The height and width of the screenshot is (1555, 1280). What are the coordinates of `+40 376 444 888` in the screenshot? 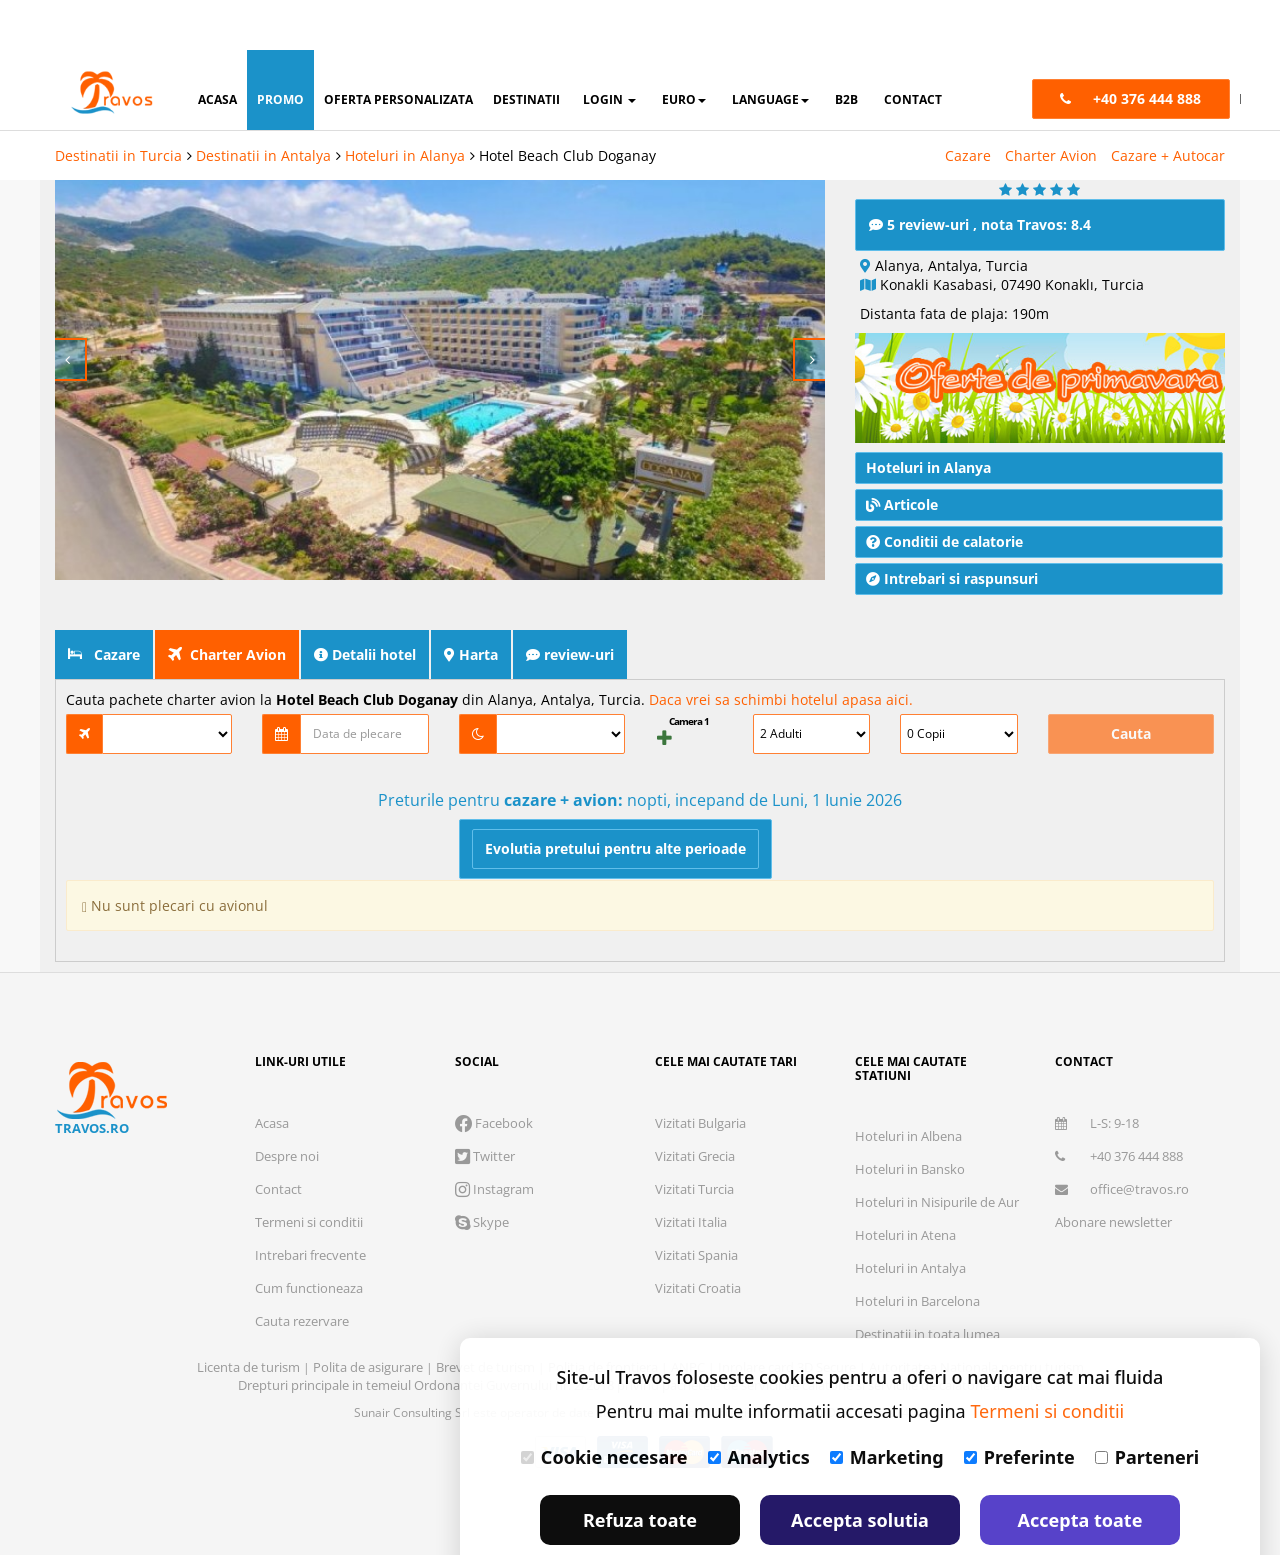 It's located at (1119, 1106).